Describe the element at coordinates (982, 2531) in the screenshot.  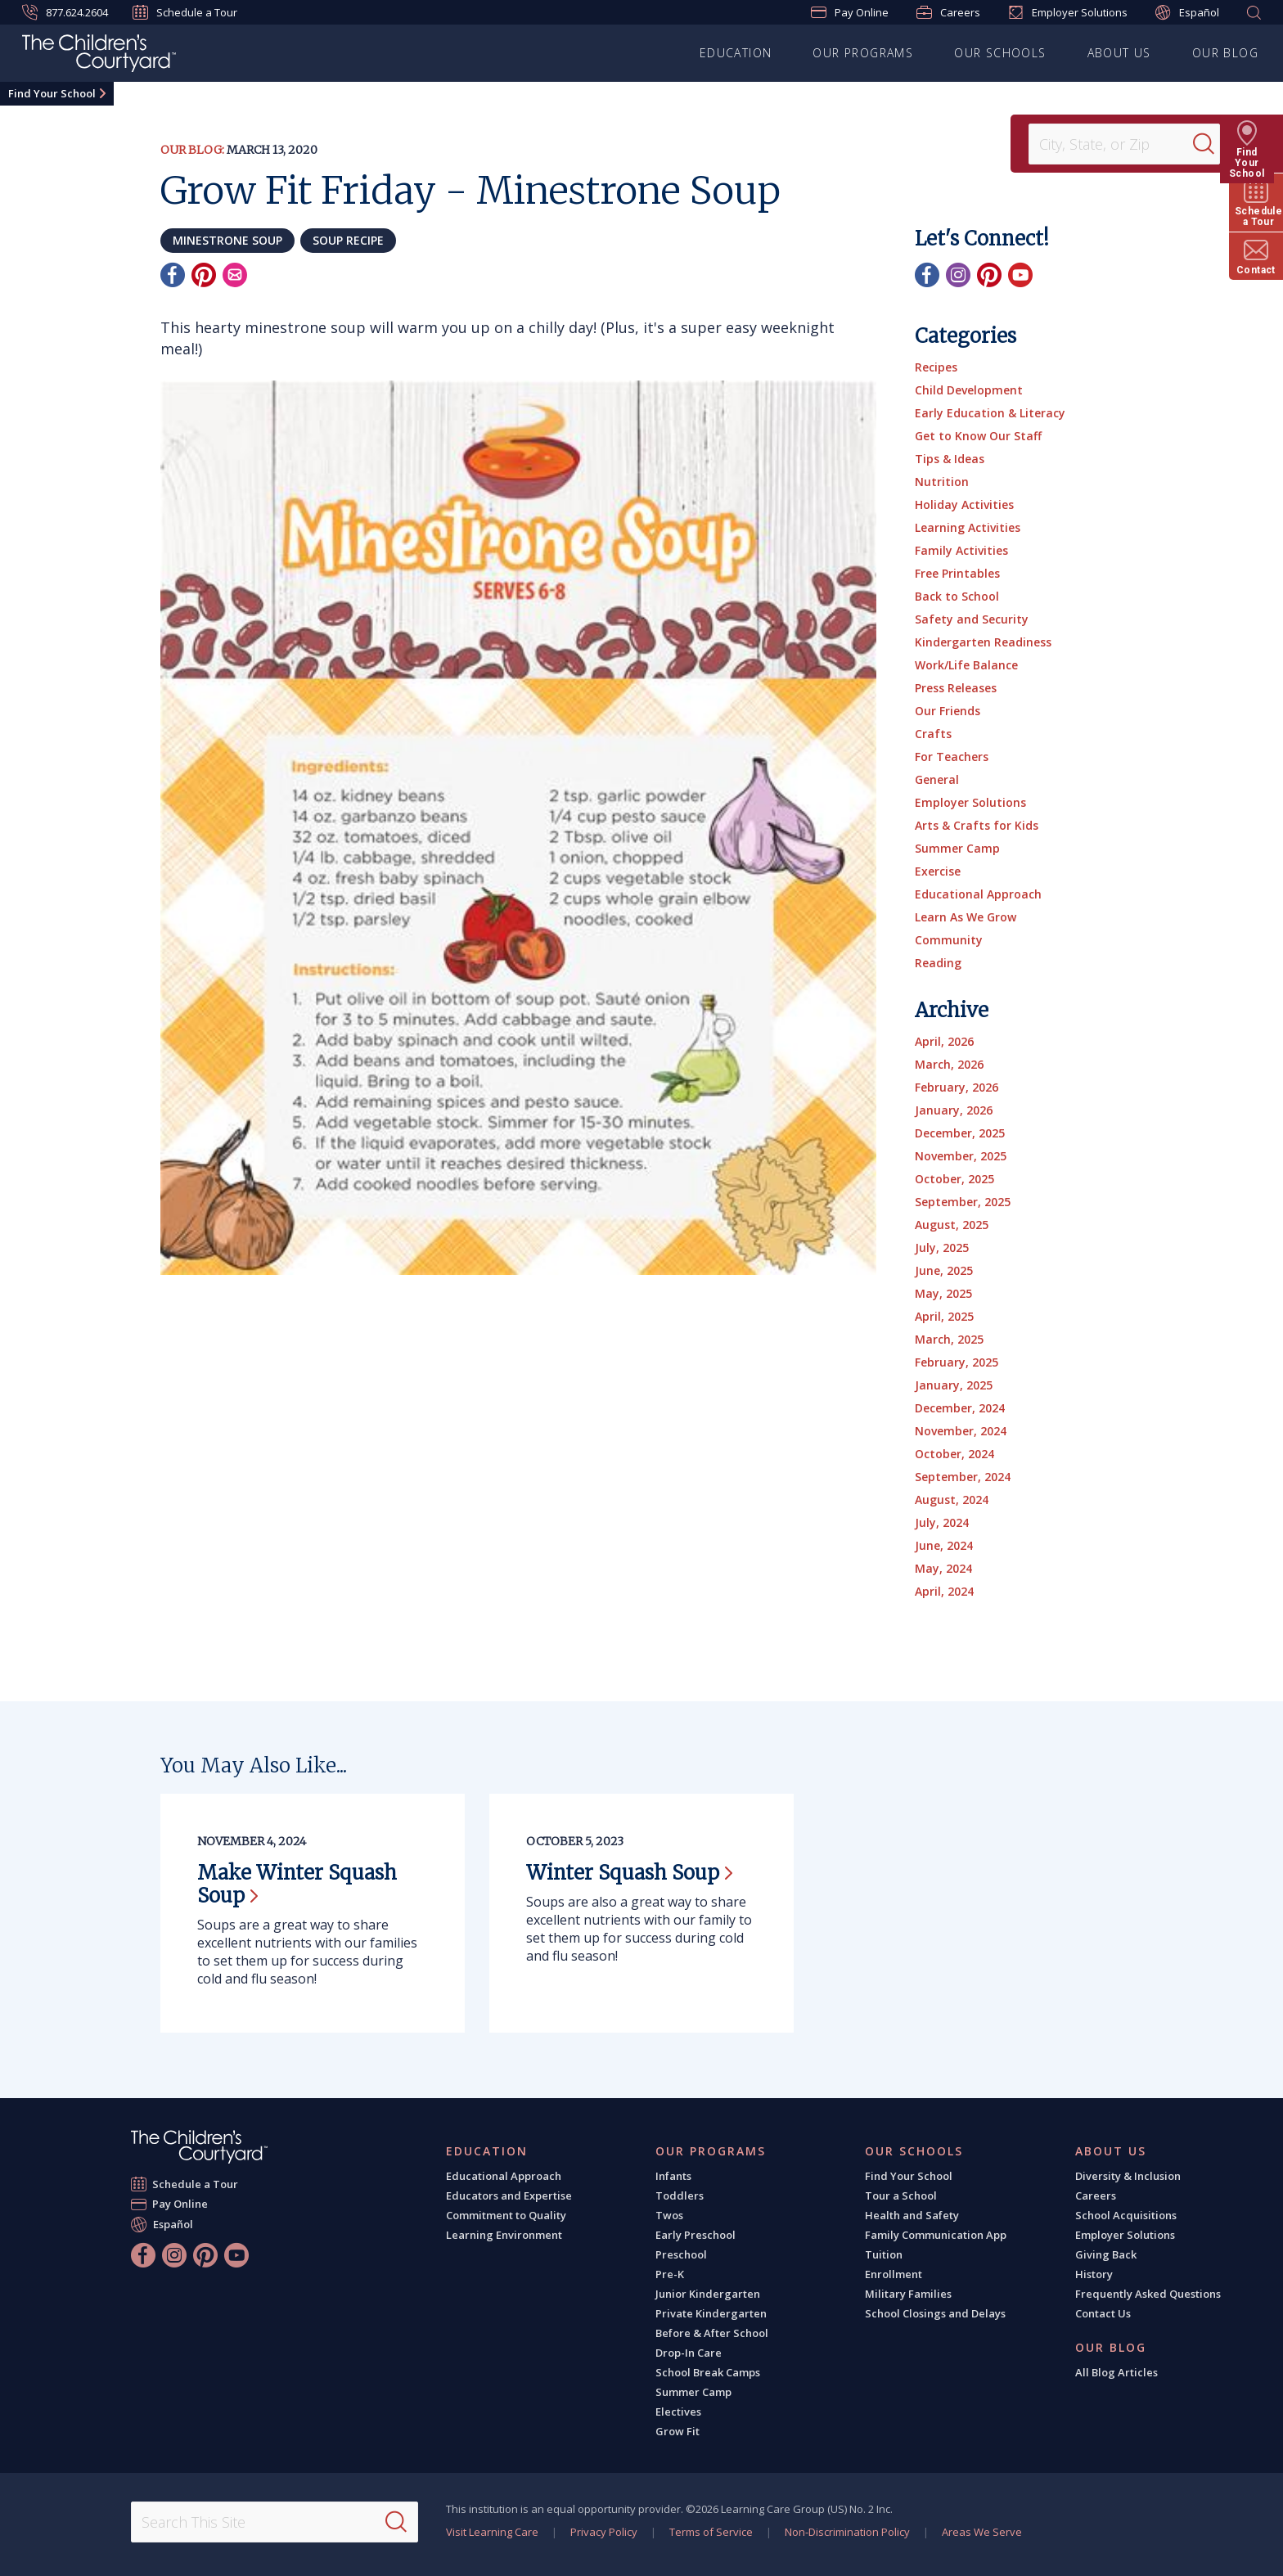
I see `Areas We Serve` at that location.